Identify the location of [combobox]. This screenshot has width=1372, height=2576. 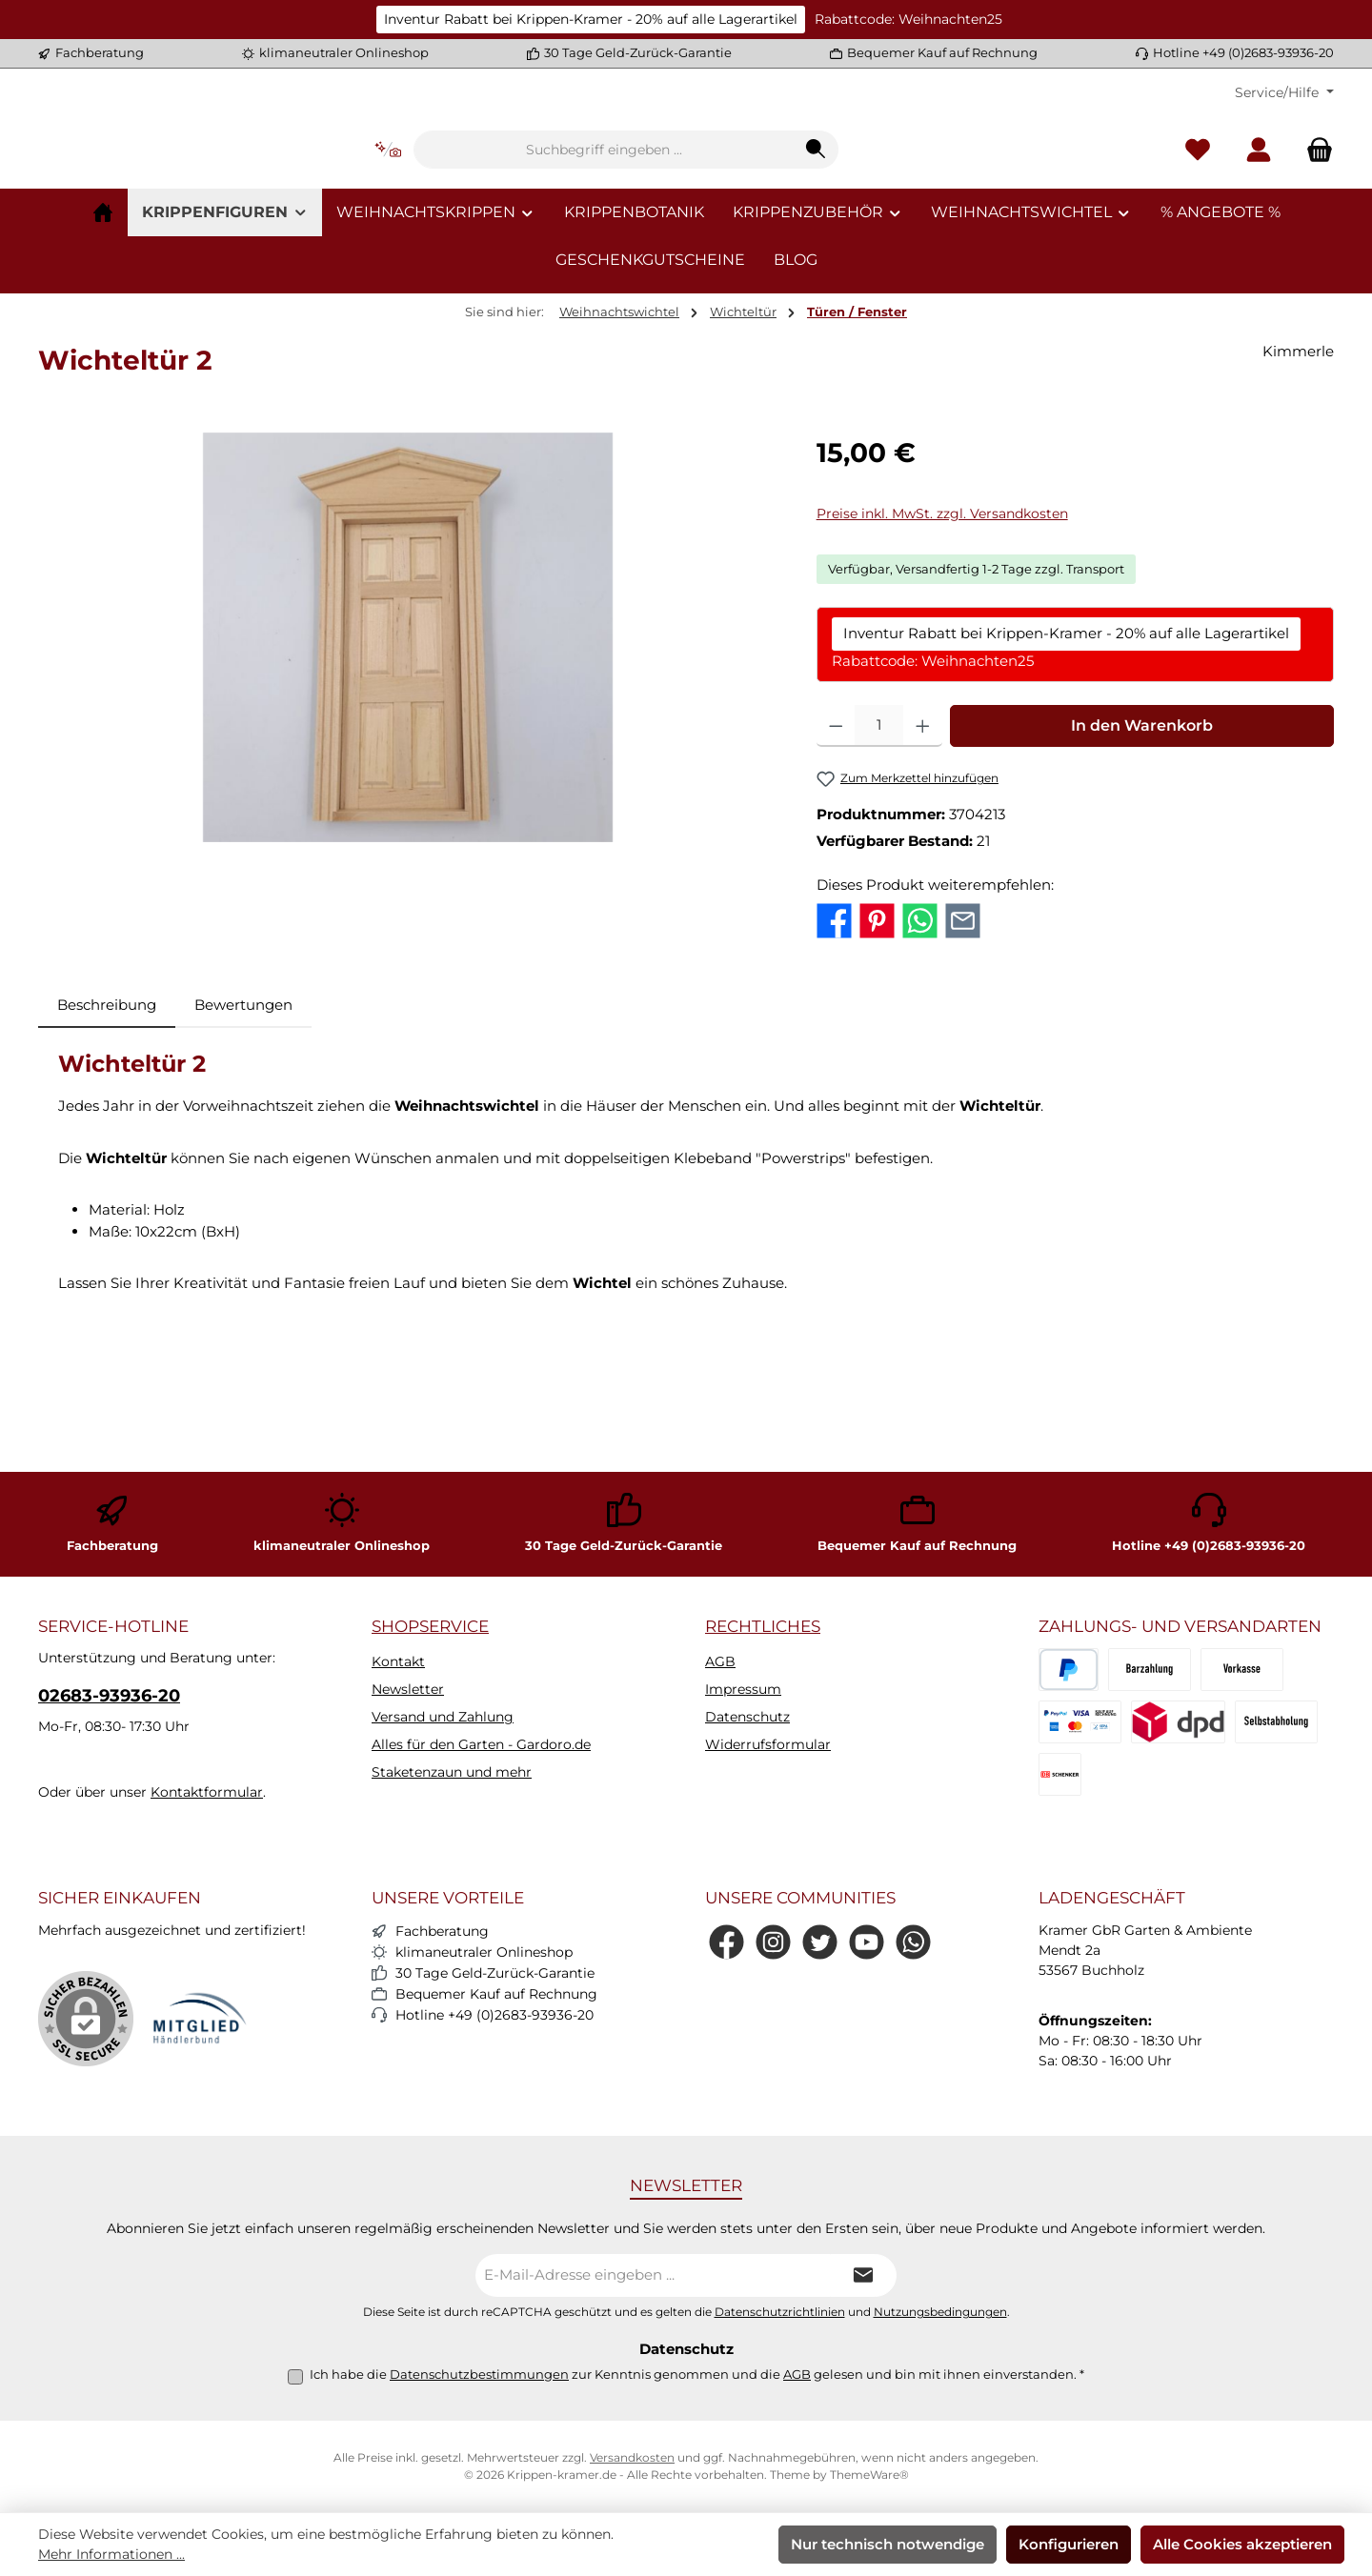
(723, 208).